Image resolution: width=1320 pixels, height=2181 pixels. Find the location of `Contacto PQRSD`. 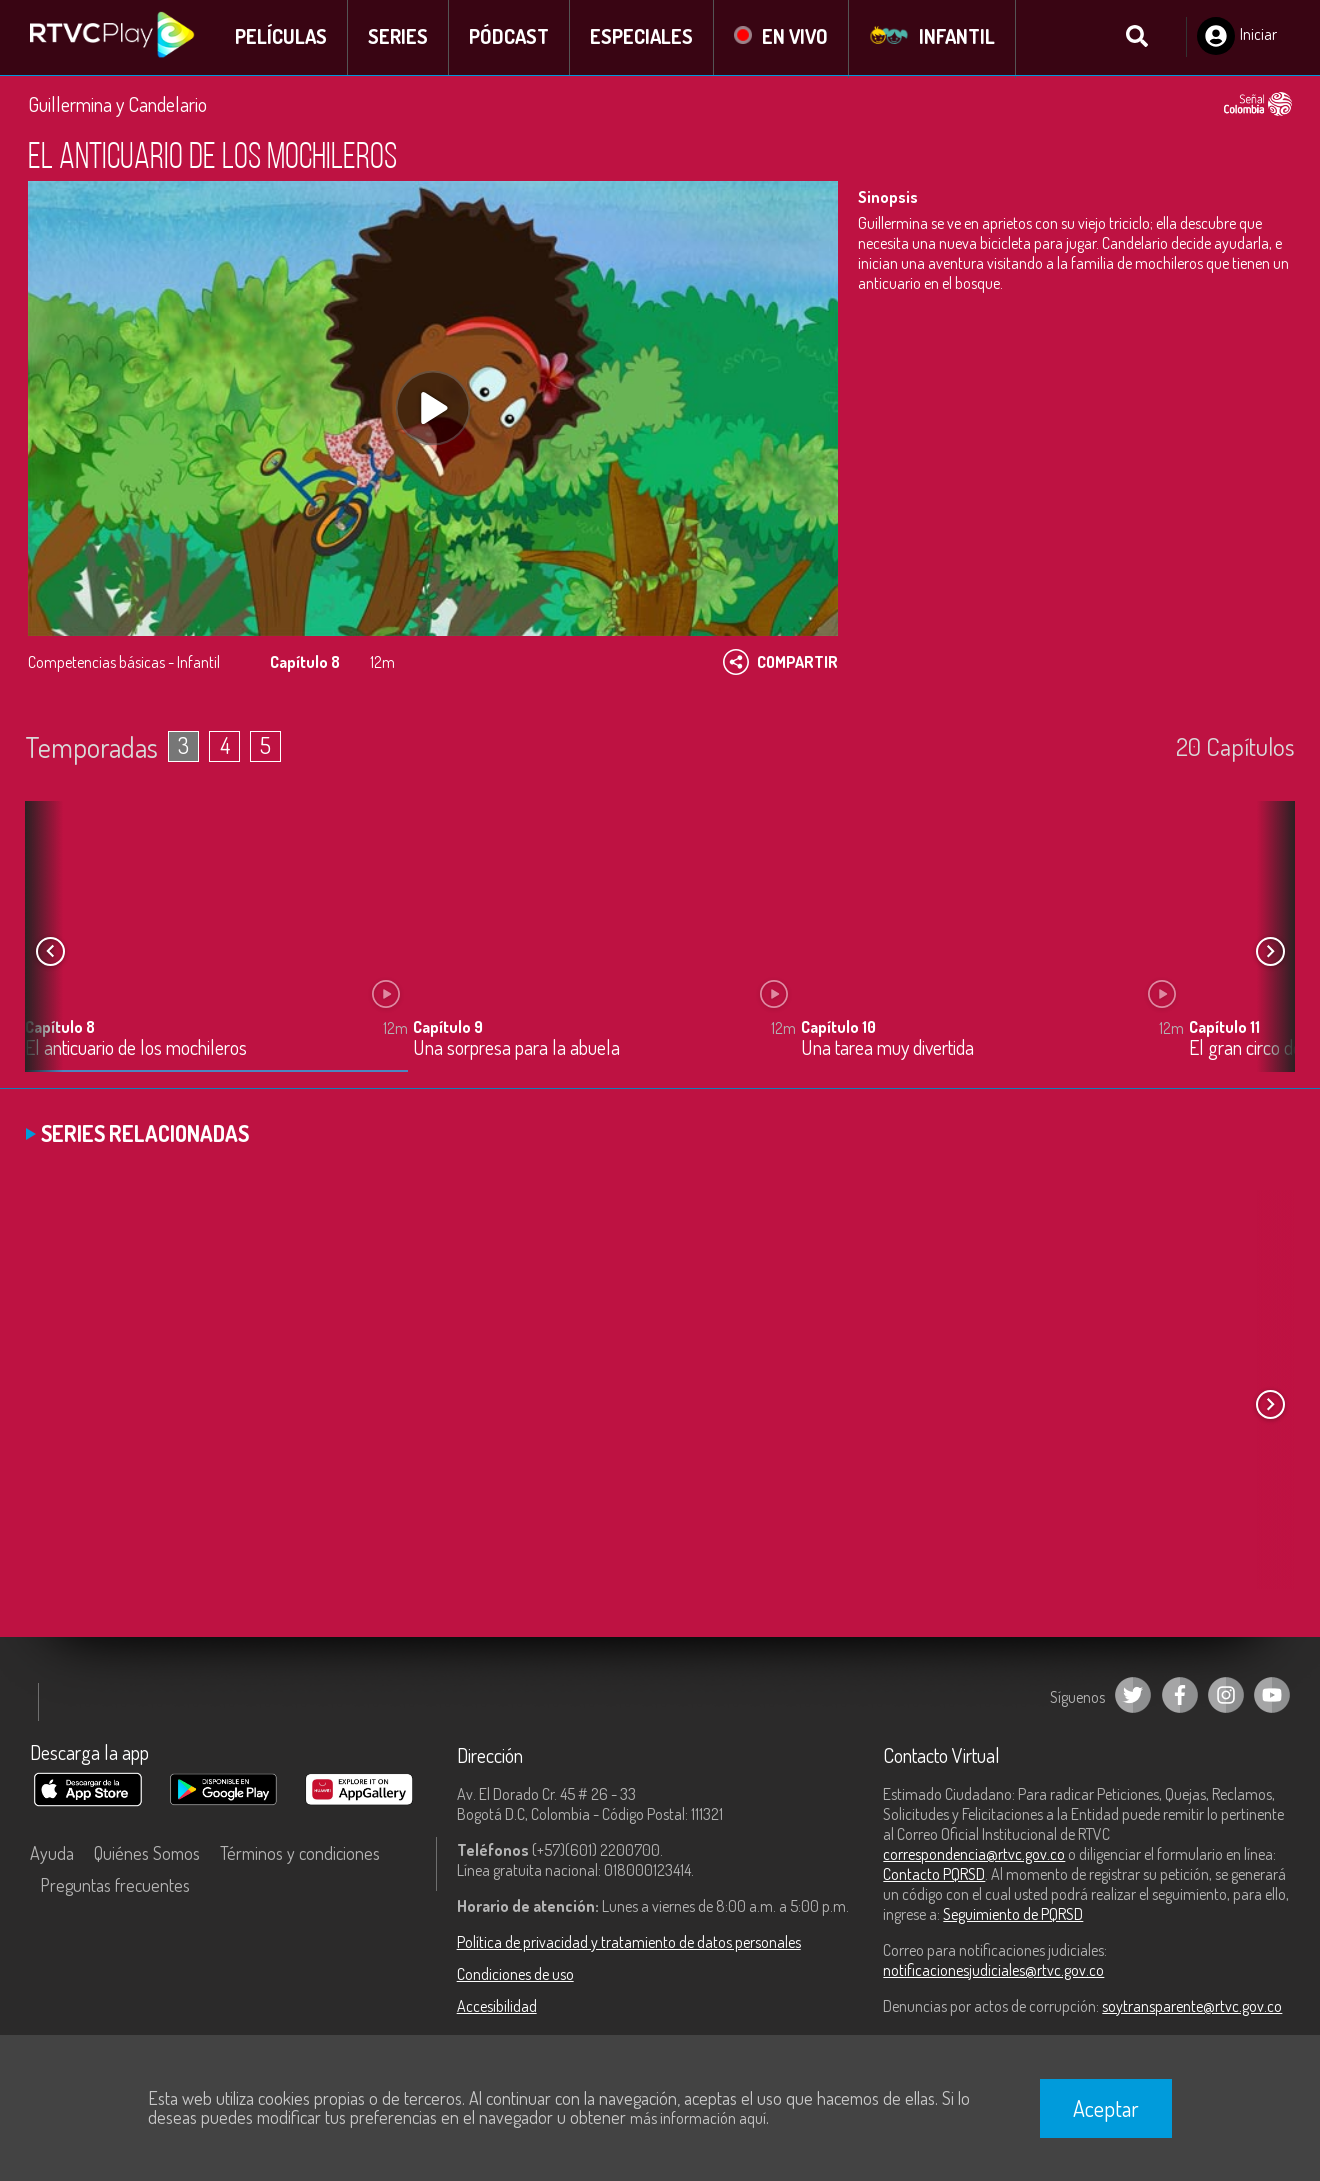

Contacto PQRSD is located at coordinates (934, 1875).